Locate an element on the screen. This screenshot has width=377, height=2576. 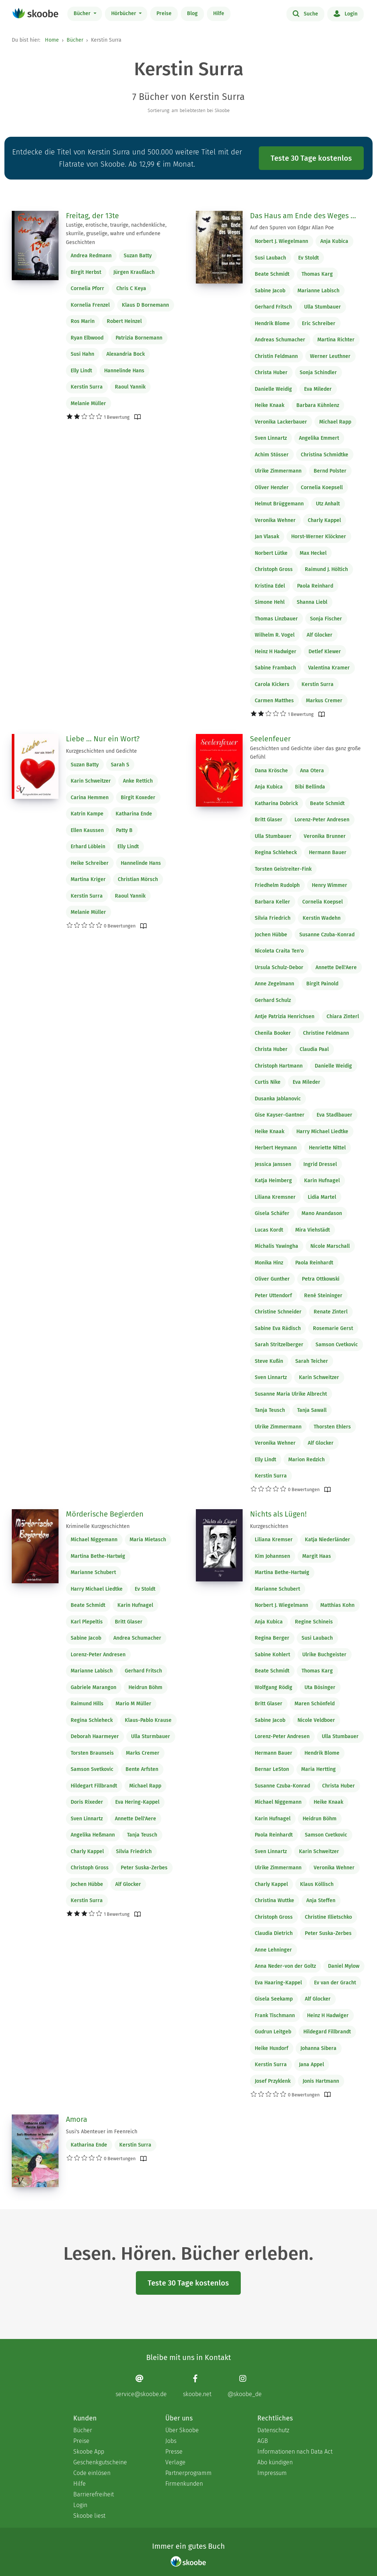
Petra Ottkowski is located at coordinates (320, 1279).